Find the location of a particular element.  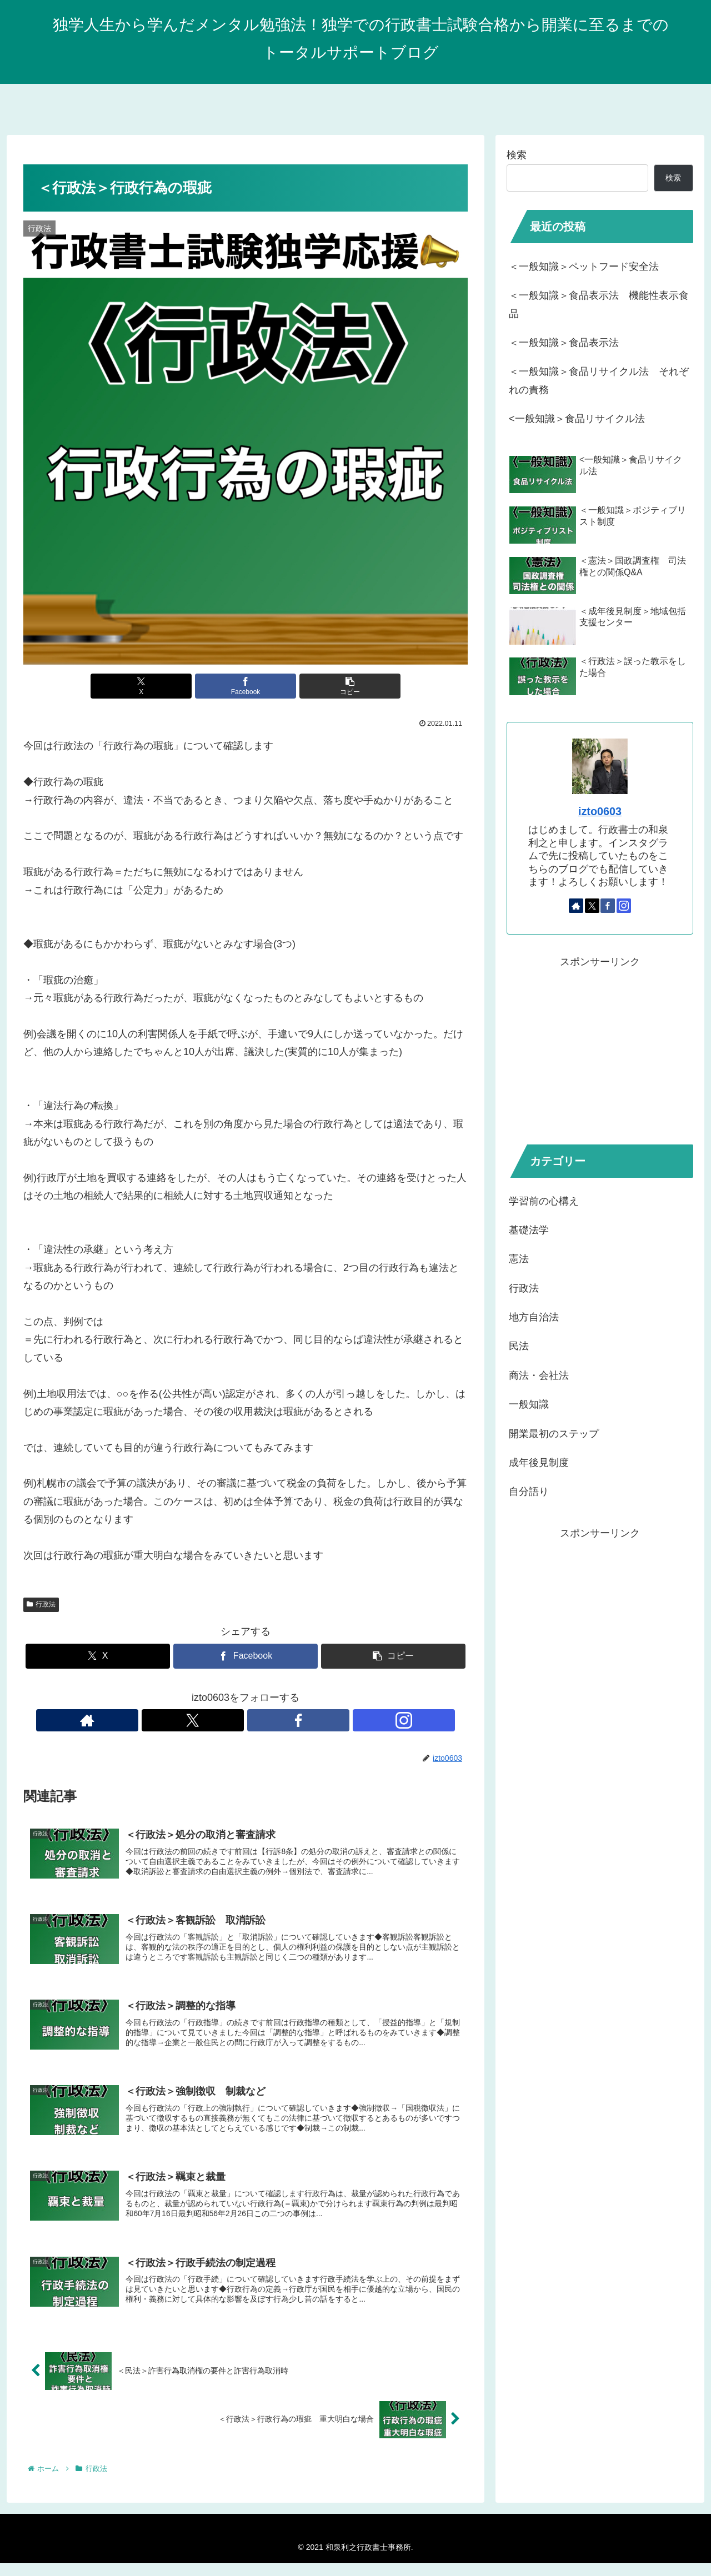

＜一般知識＞食品リサイクル法 それぞれの責務 is located at coordinates (599, 380).